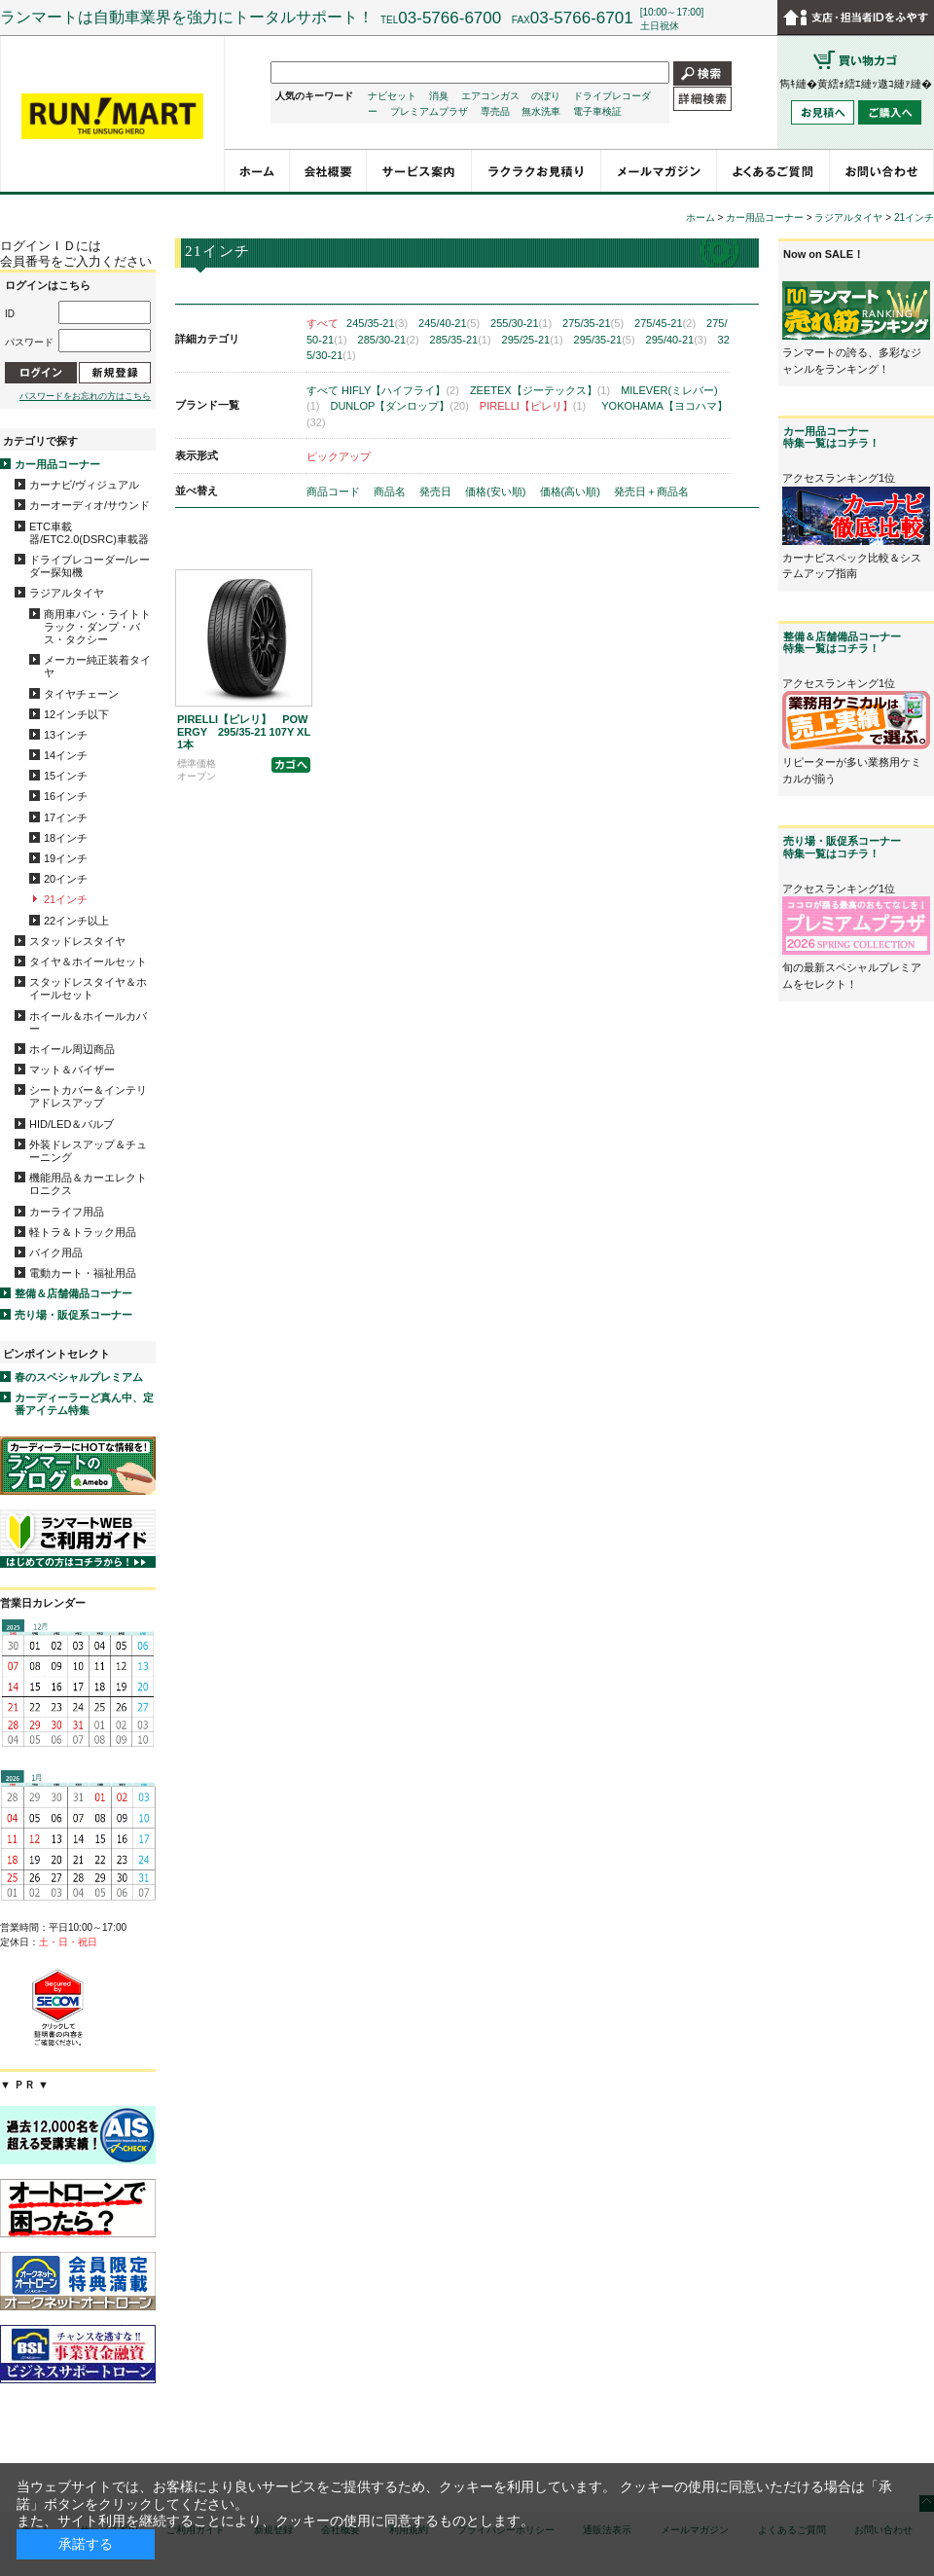  What do you see at coordinates (391, 491) in the screenshot?
I see `商品名` at bounding box center [391, 491].